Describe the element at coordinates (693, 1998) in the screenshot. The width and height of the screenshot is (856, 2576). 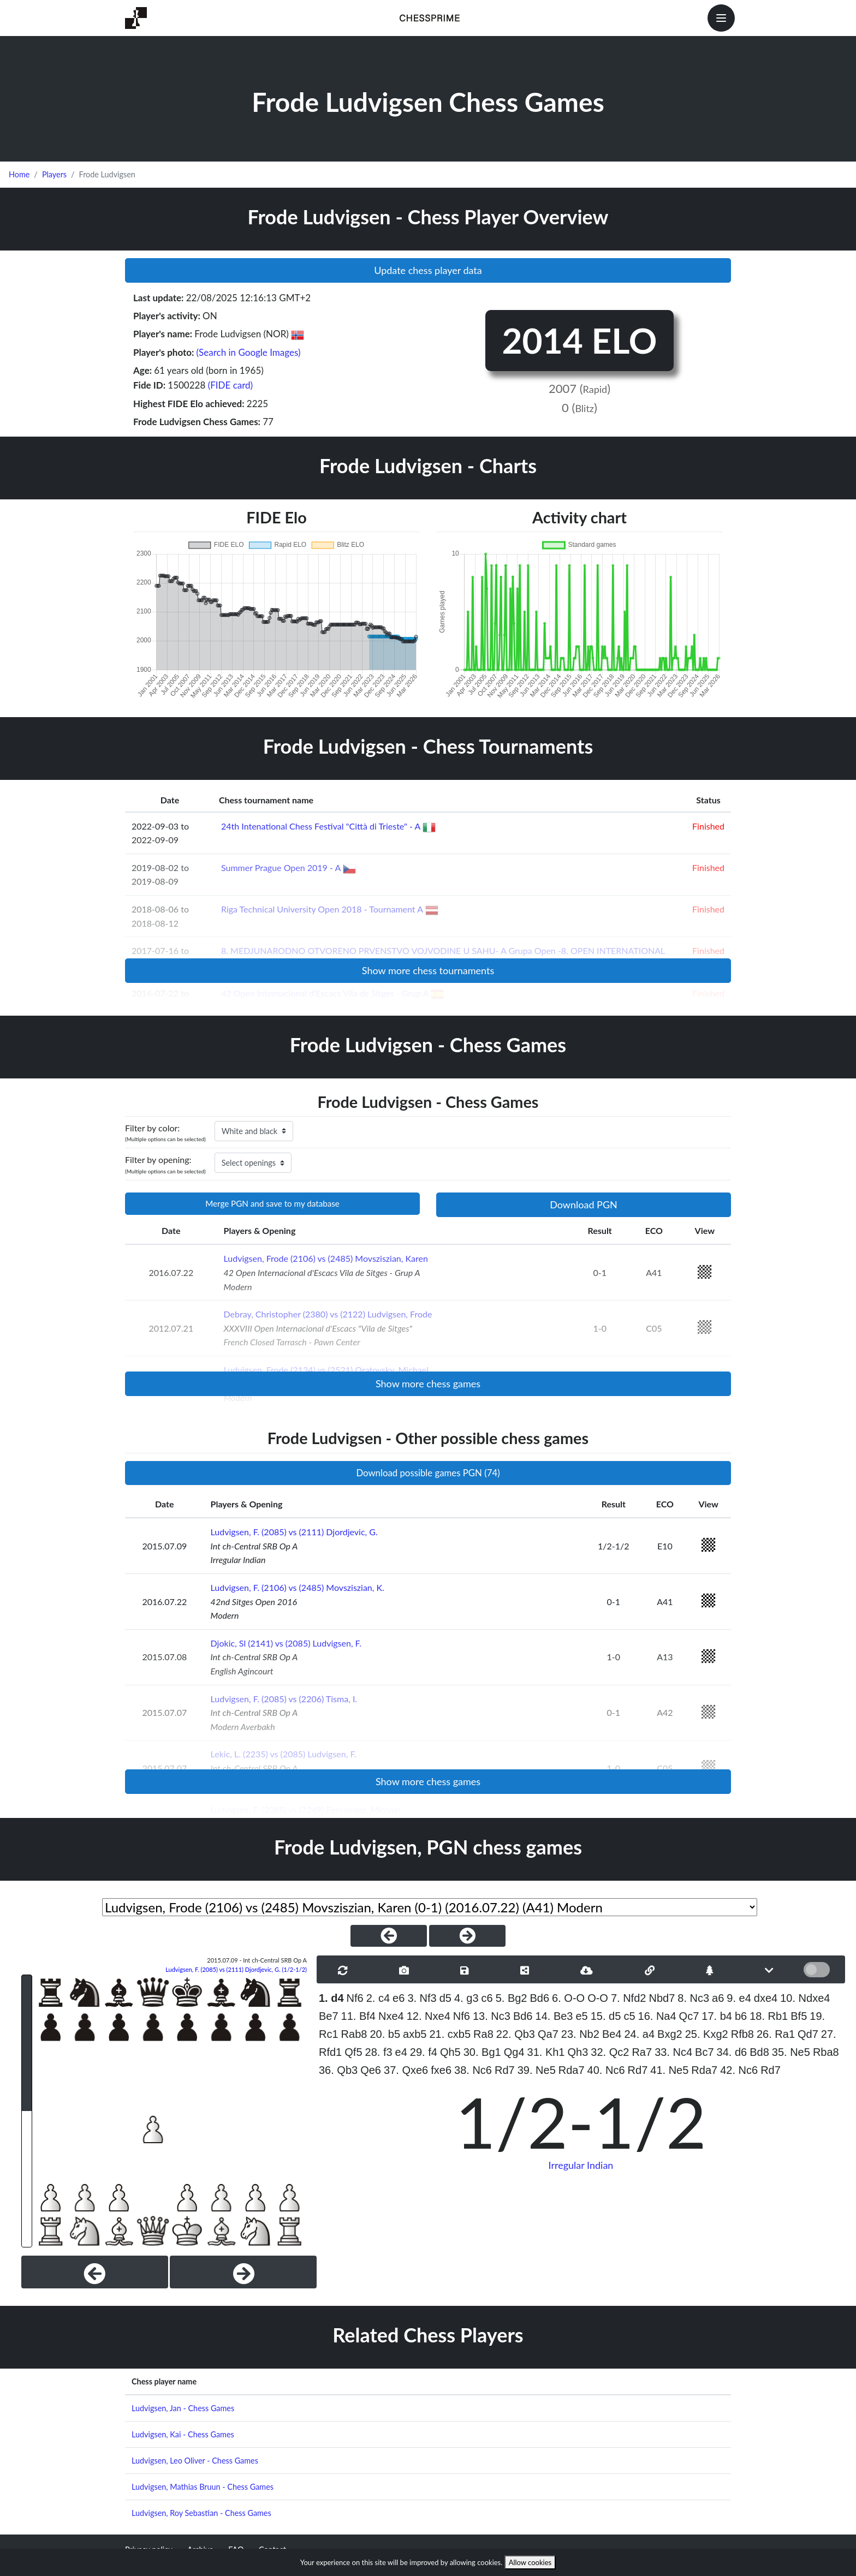
I see `8. Nc3` at that location.